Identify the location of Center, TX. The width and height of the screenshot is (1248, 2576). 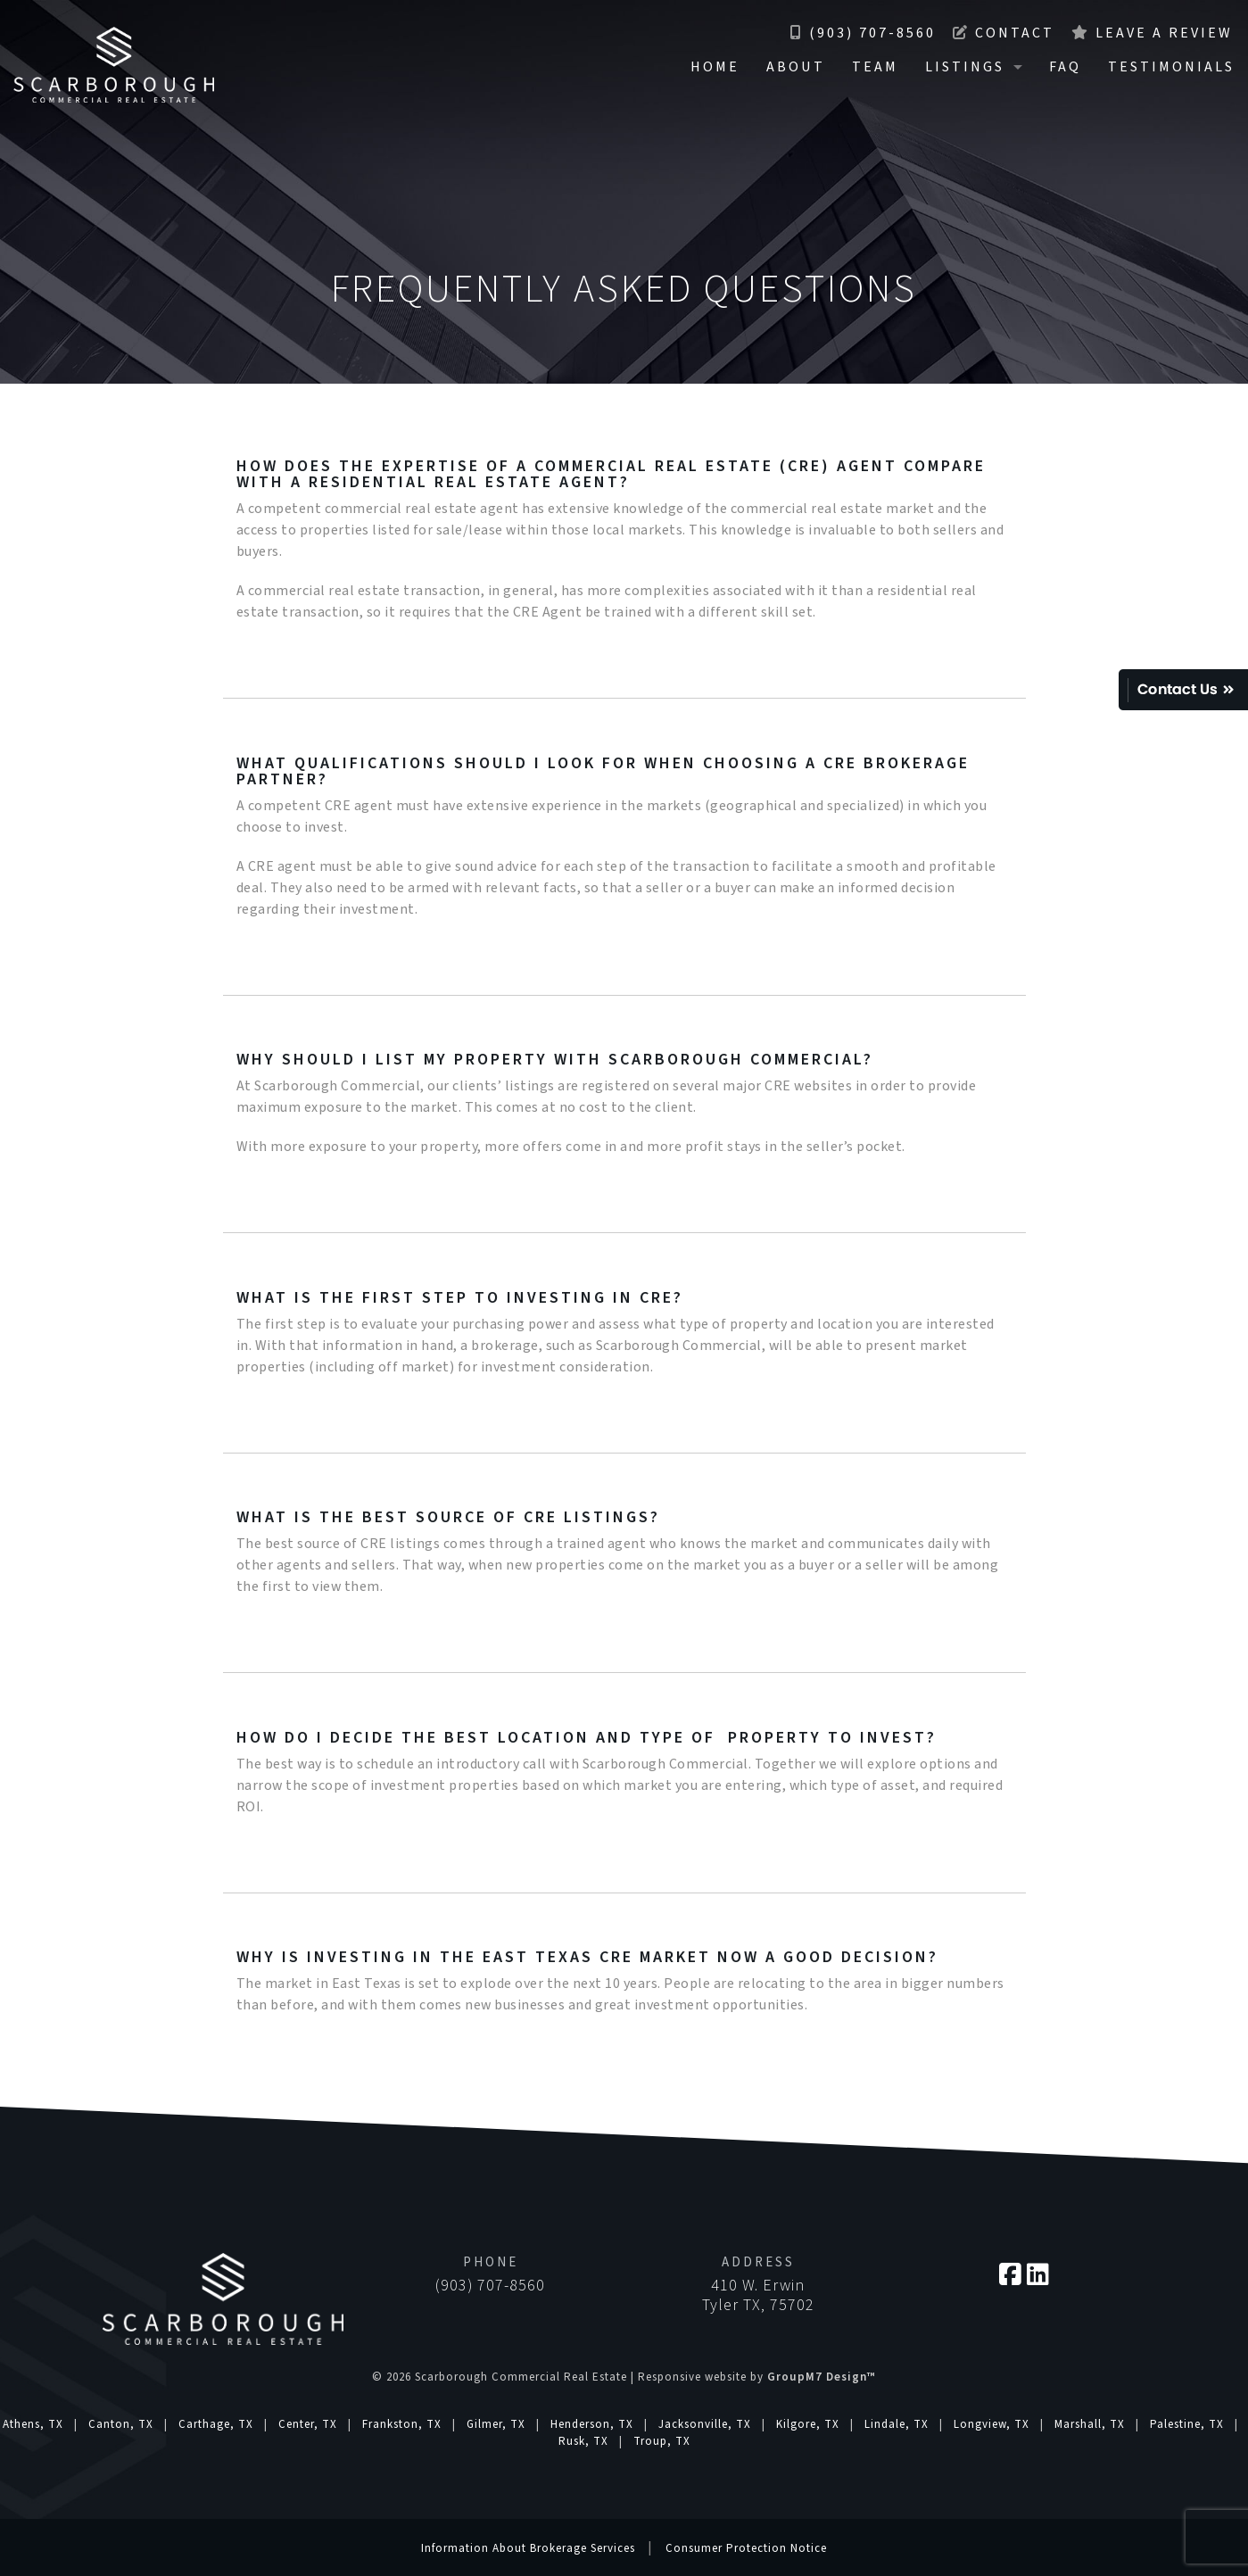
(307, 2424).